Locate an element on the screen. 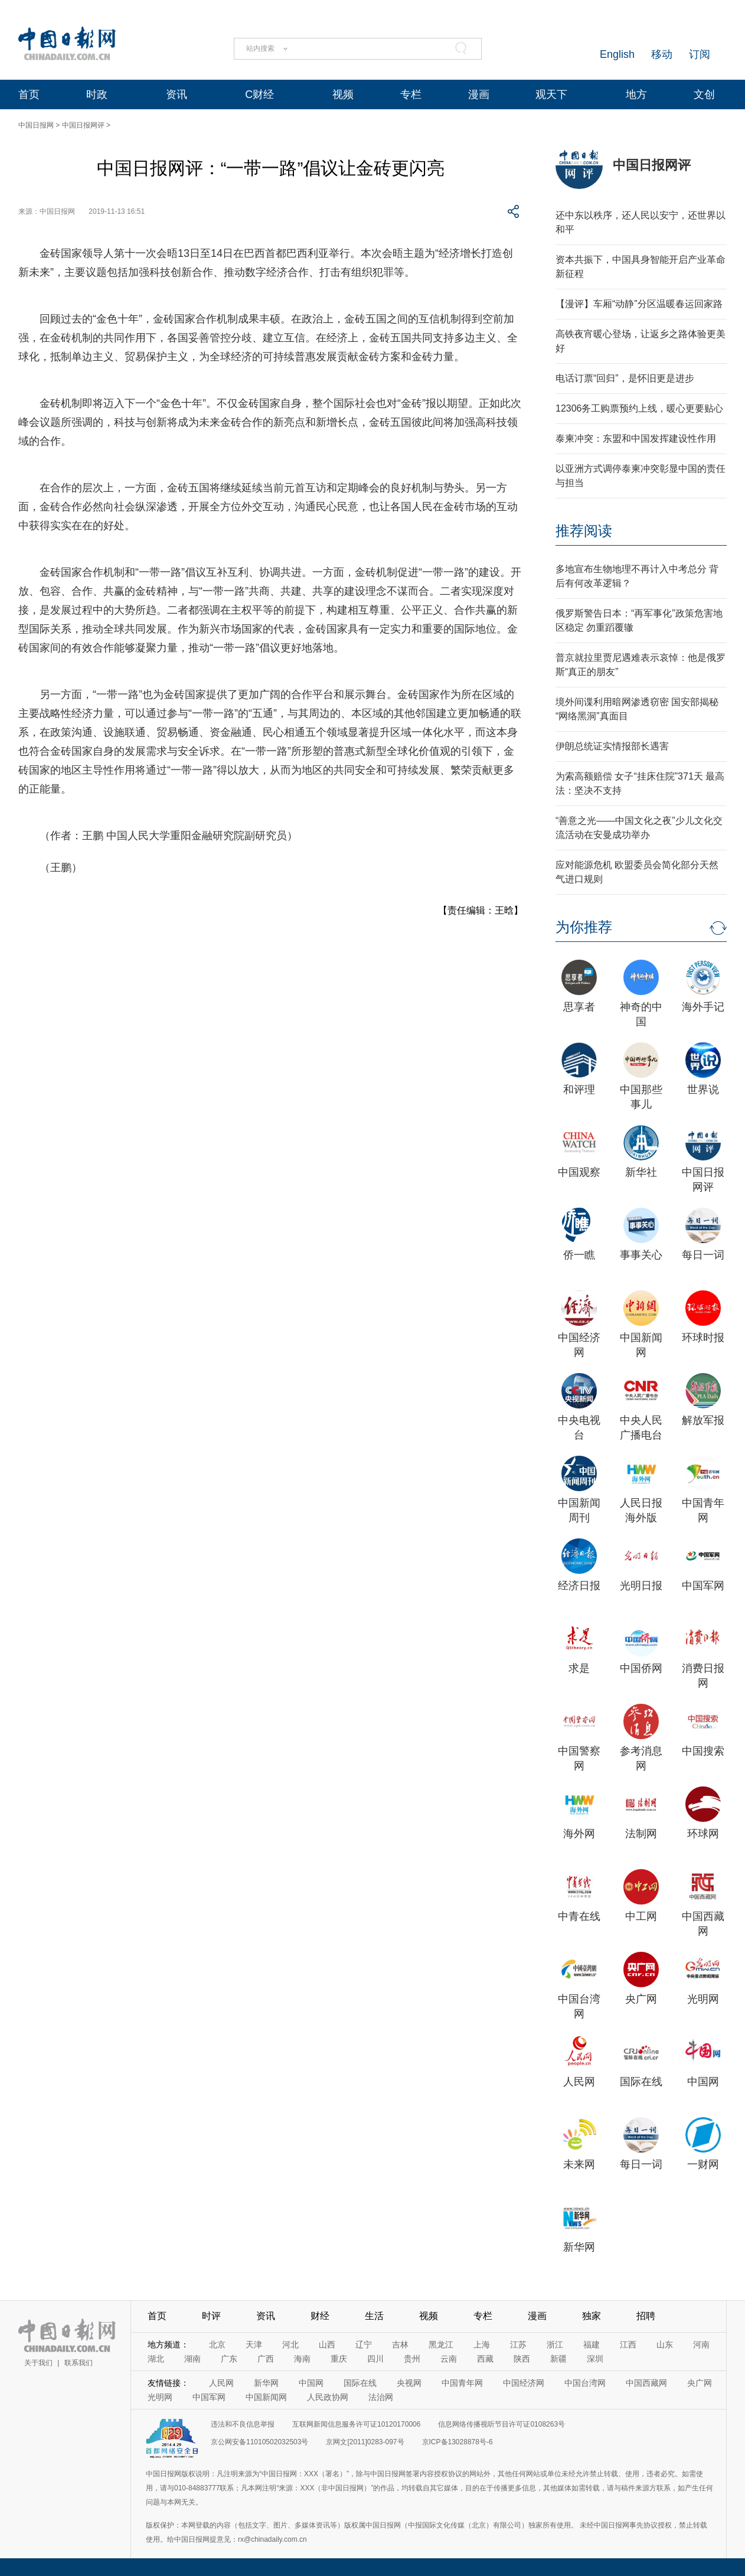 The image size is (745, 2576). 法制网 is located at coordinates (641, 1834).